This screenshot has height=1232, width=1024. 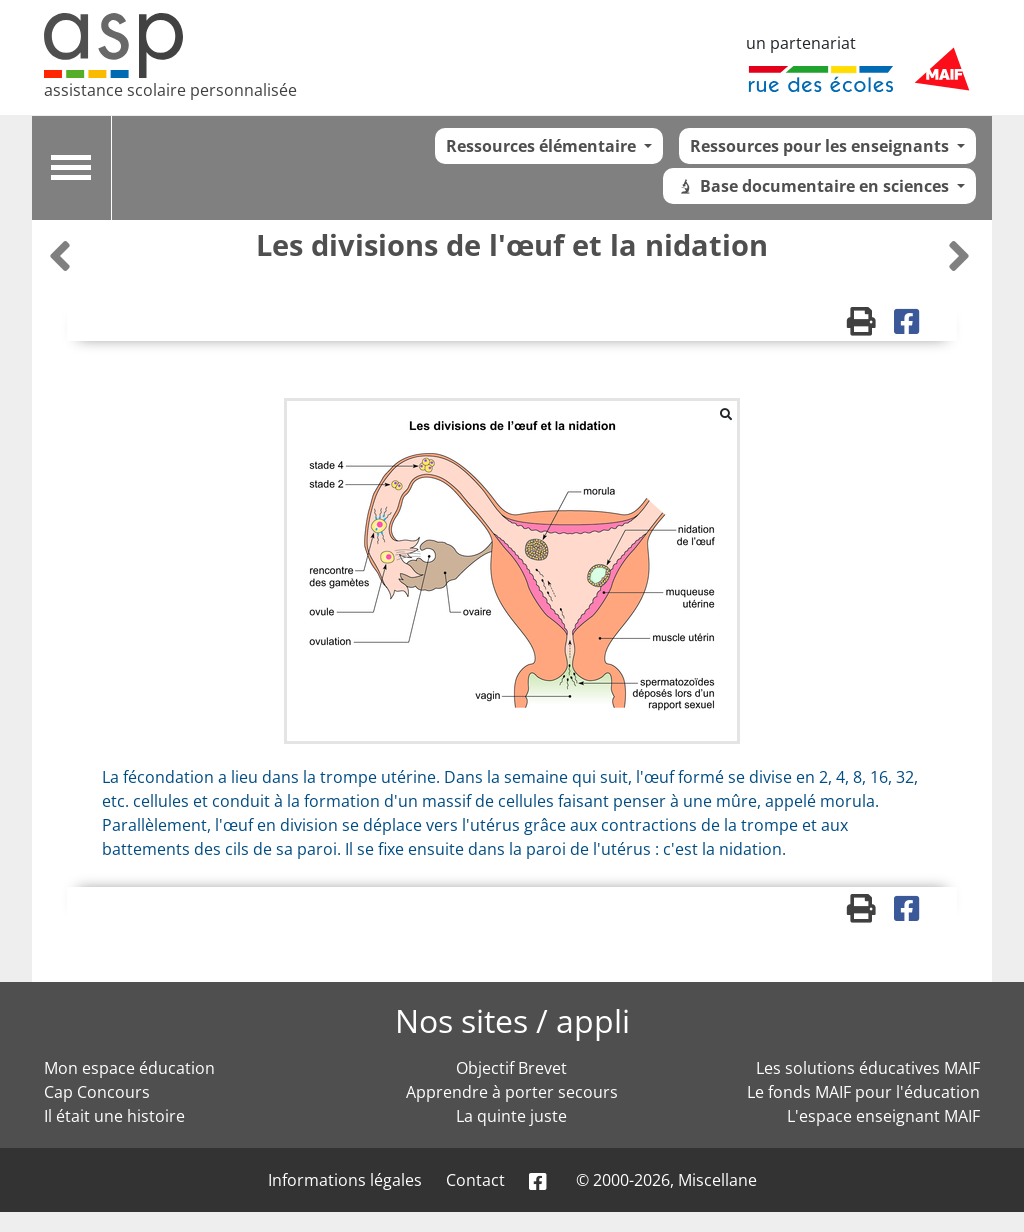 What do you see at coordinates (129, 1068) in the screenshot?
I see `Mon espace éducation` at bounding box center [129, 1068].